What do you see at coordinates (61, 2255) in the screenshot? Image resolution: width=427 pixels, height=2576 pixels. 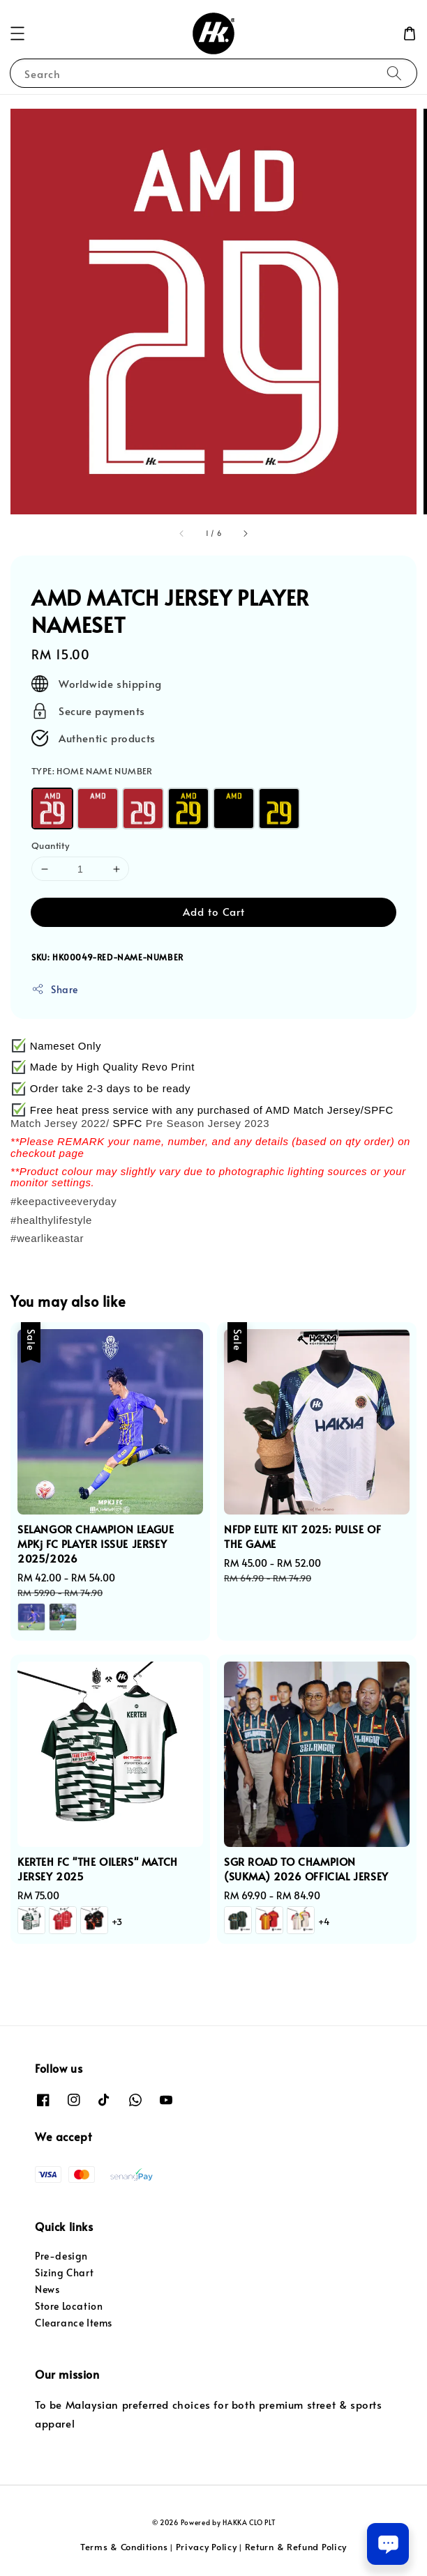 I see `Pre-design` at bounding box center [61, 2255].